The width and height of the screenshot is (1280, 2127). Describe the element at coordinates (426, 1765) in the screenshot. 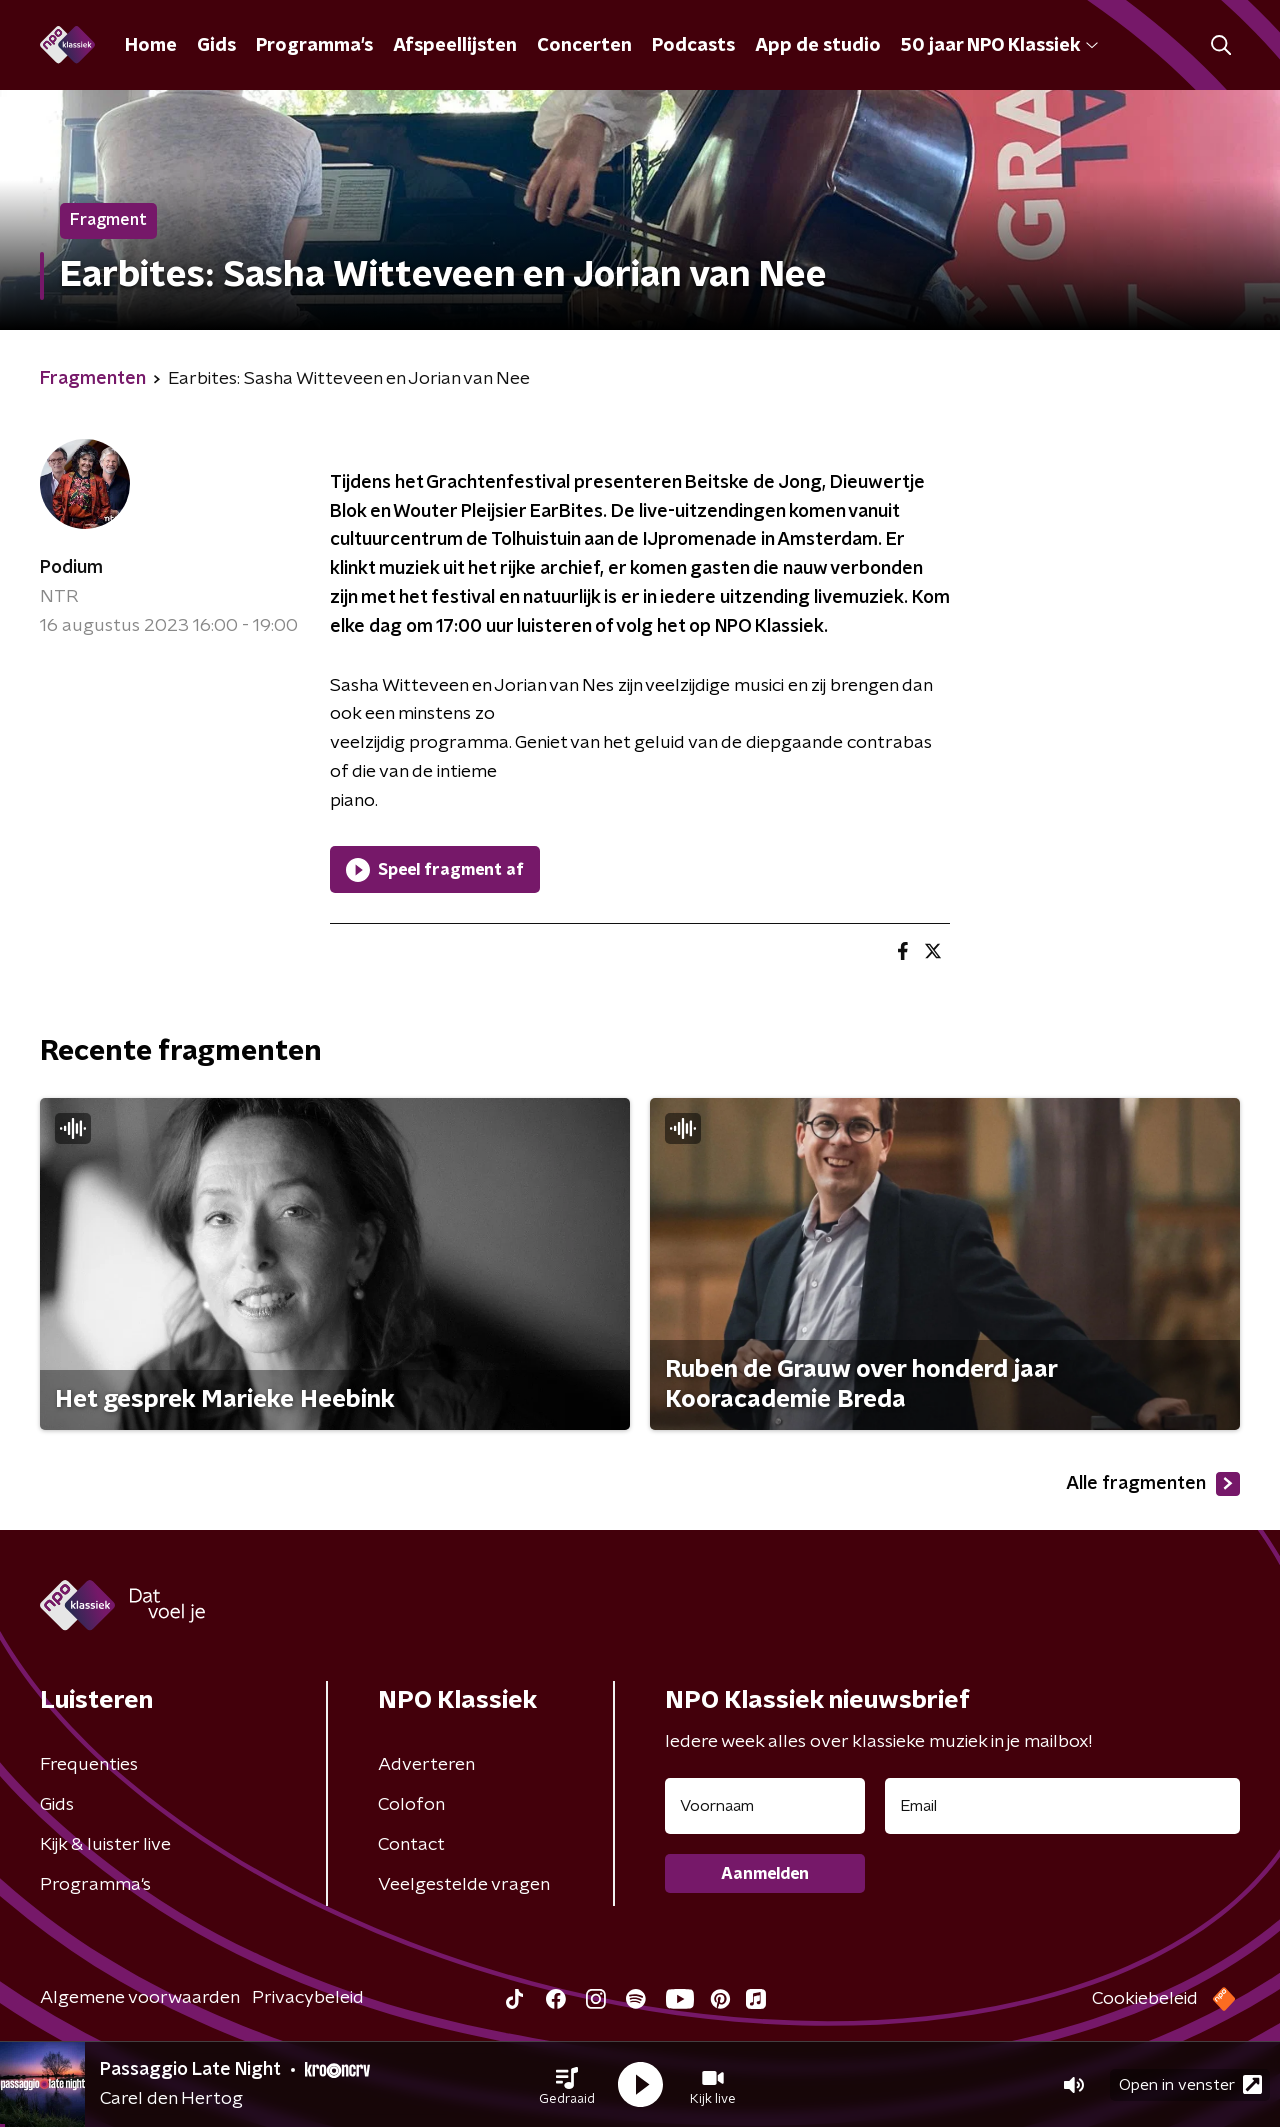

I see `Adverteren` at that location.